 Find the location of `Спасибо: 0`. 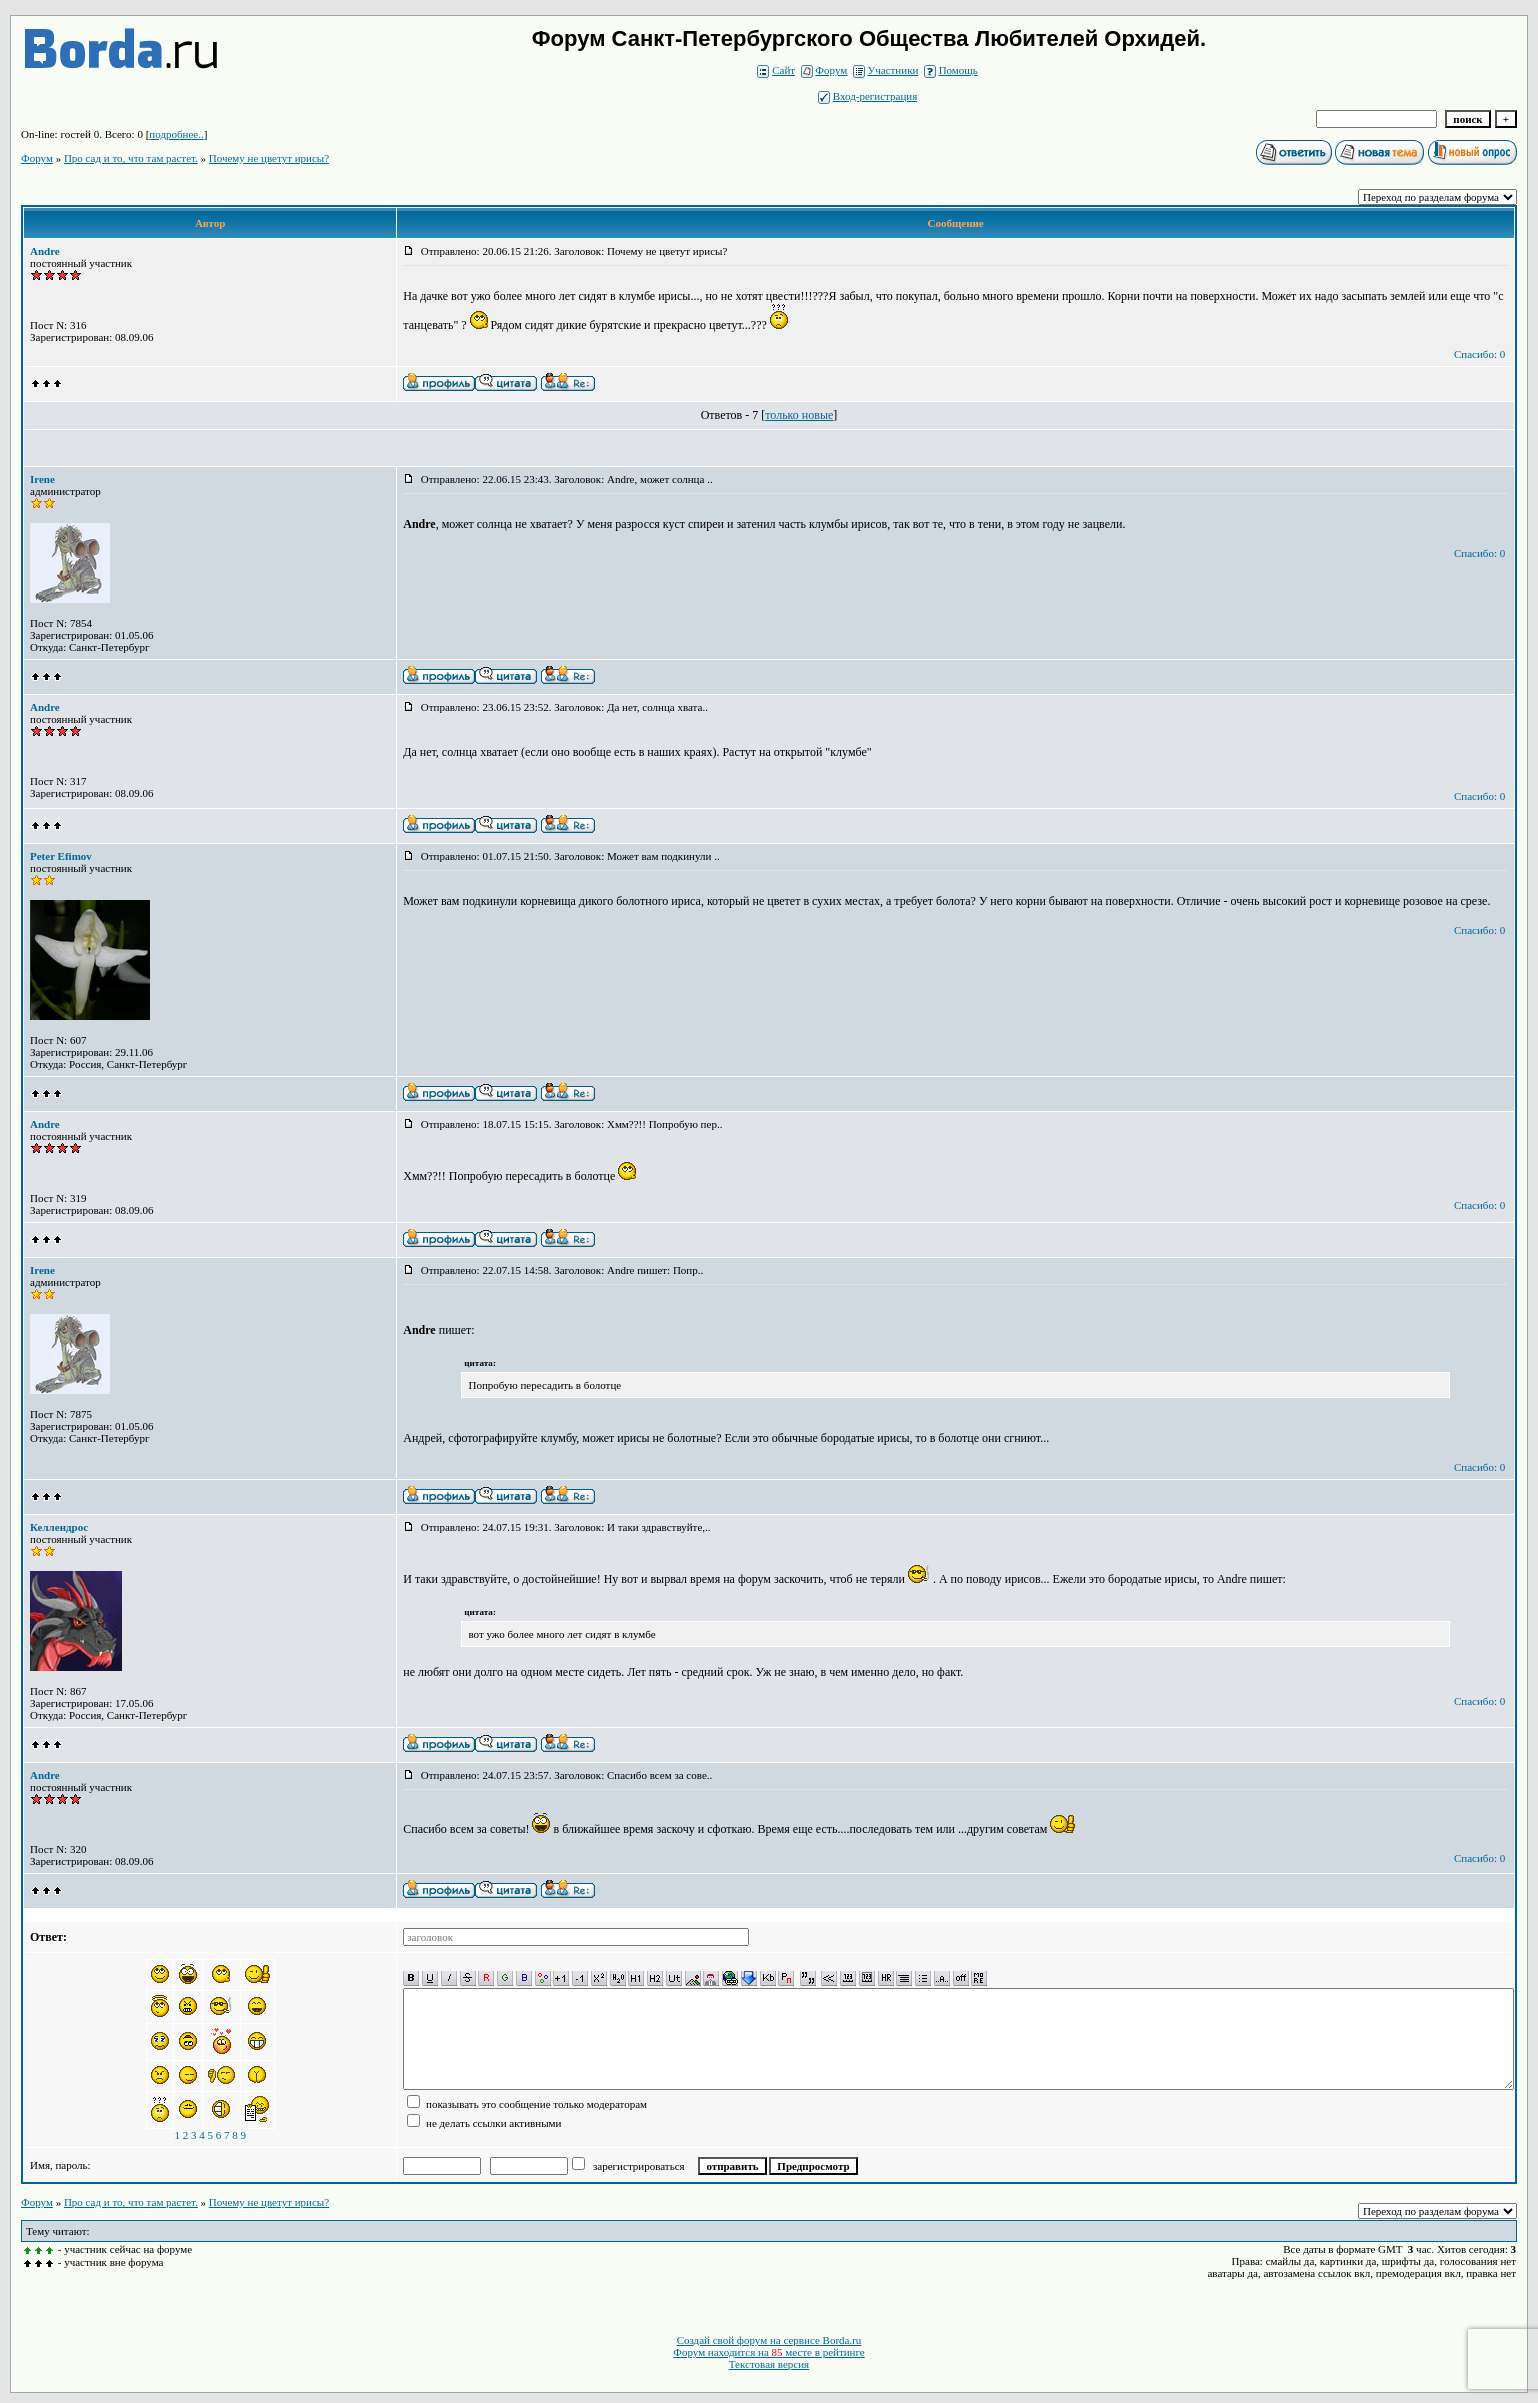

Спасибо: 0 is located at coordinates (1479, 354).